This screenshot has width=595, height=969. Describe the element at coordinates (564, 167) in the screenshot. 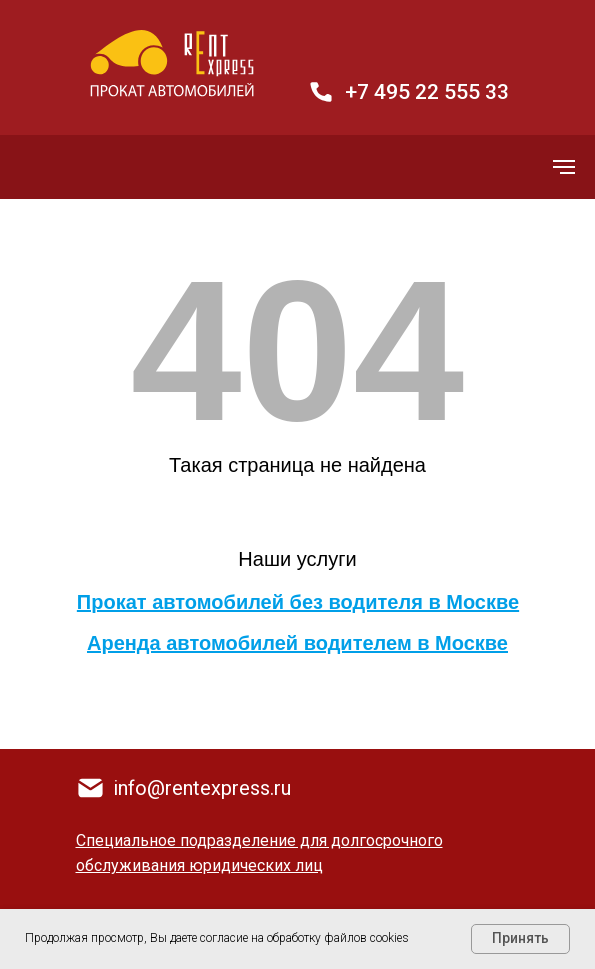

I see `[Навигационное меню]` at that location.